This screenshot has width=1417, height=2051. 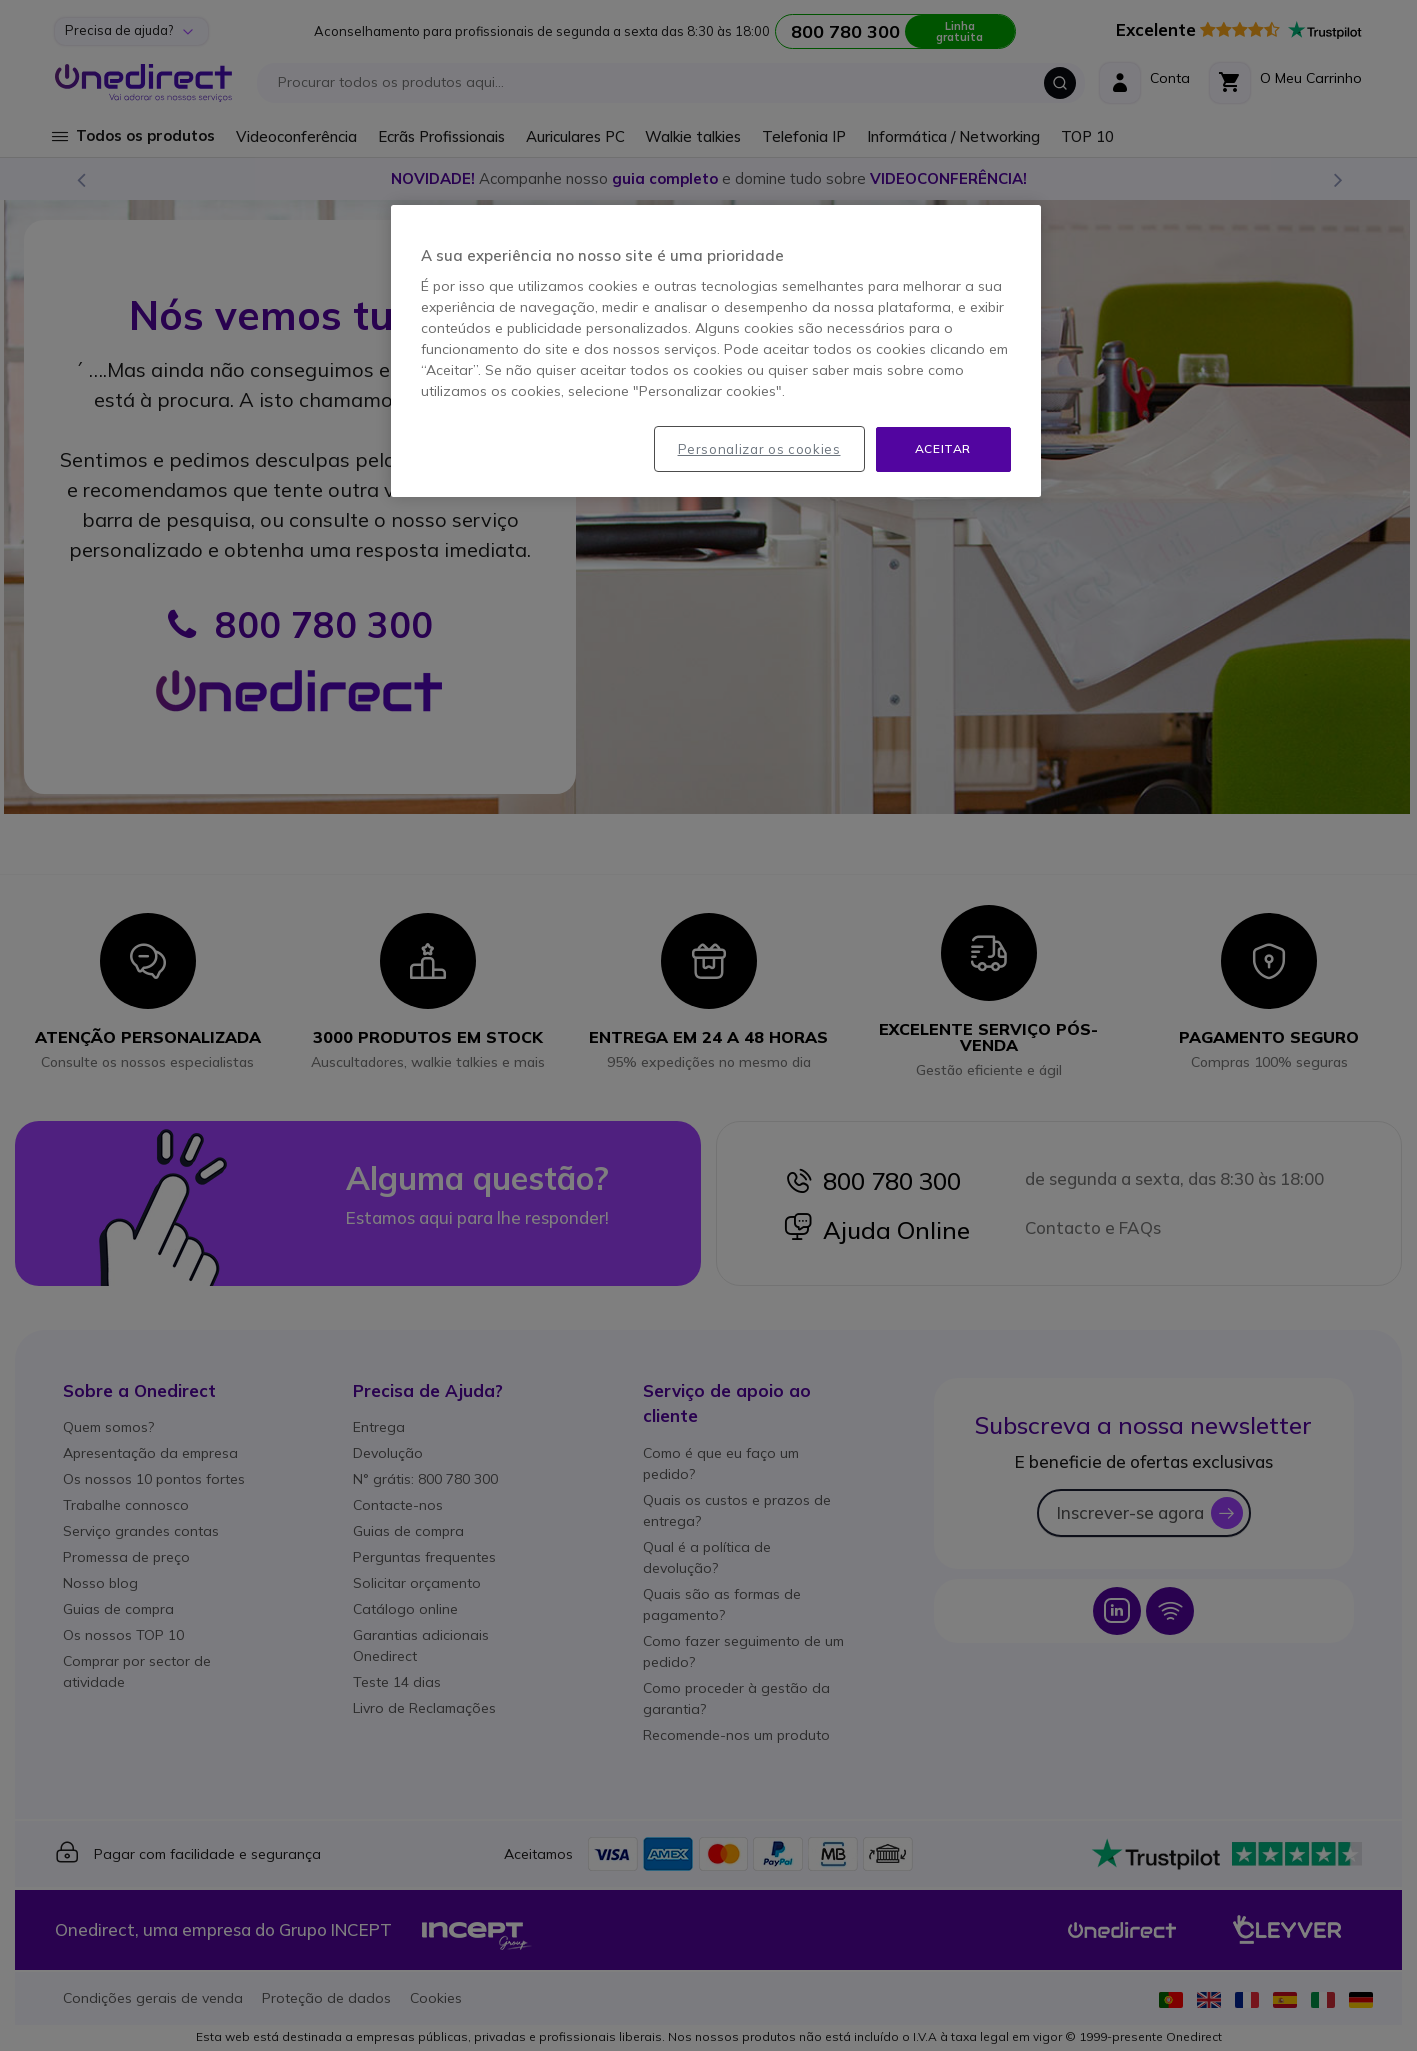 What do you see at coordinates (943, 448) in the screenshot?
I see `Aceitar` at bounding box center [943, 448].